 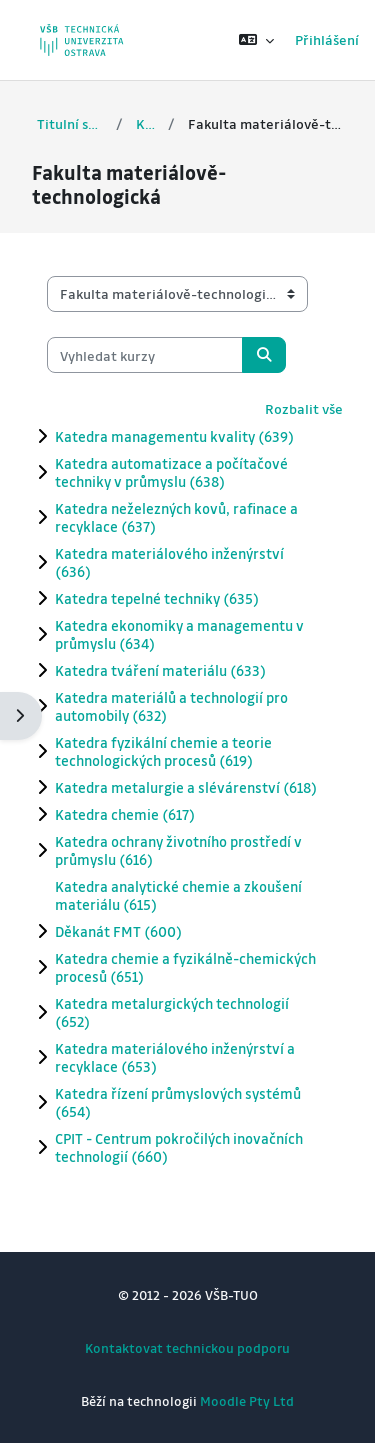 I want to click on Kontaktovat technickou podporu, so click(x=187, y=1347).